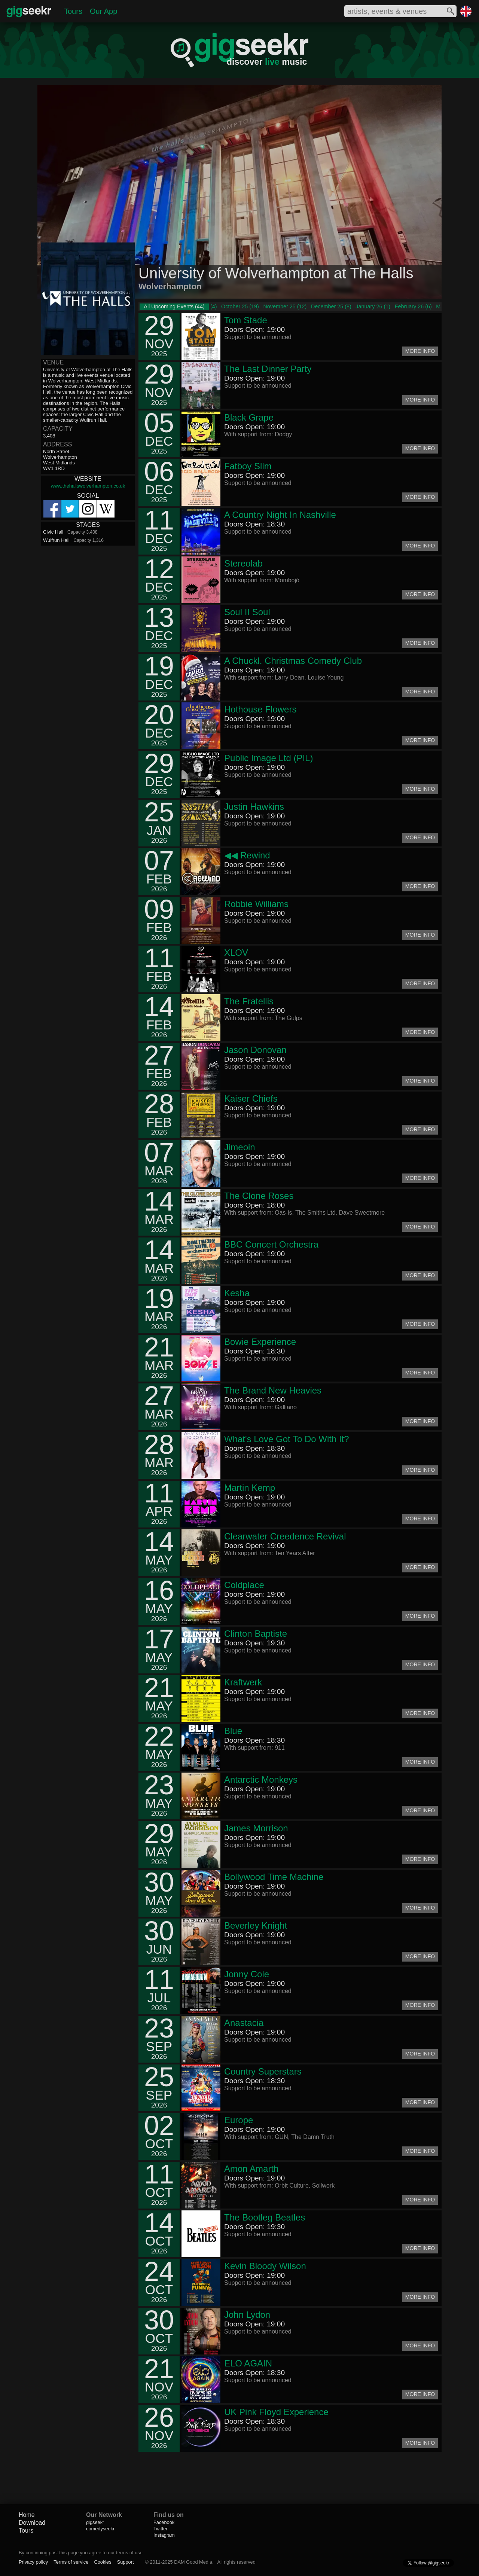 This screenshot has width=479, height=2576. I want to click on Our App, so click(103, 11).